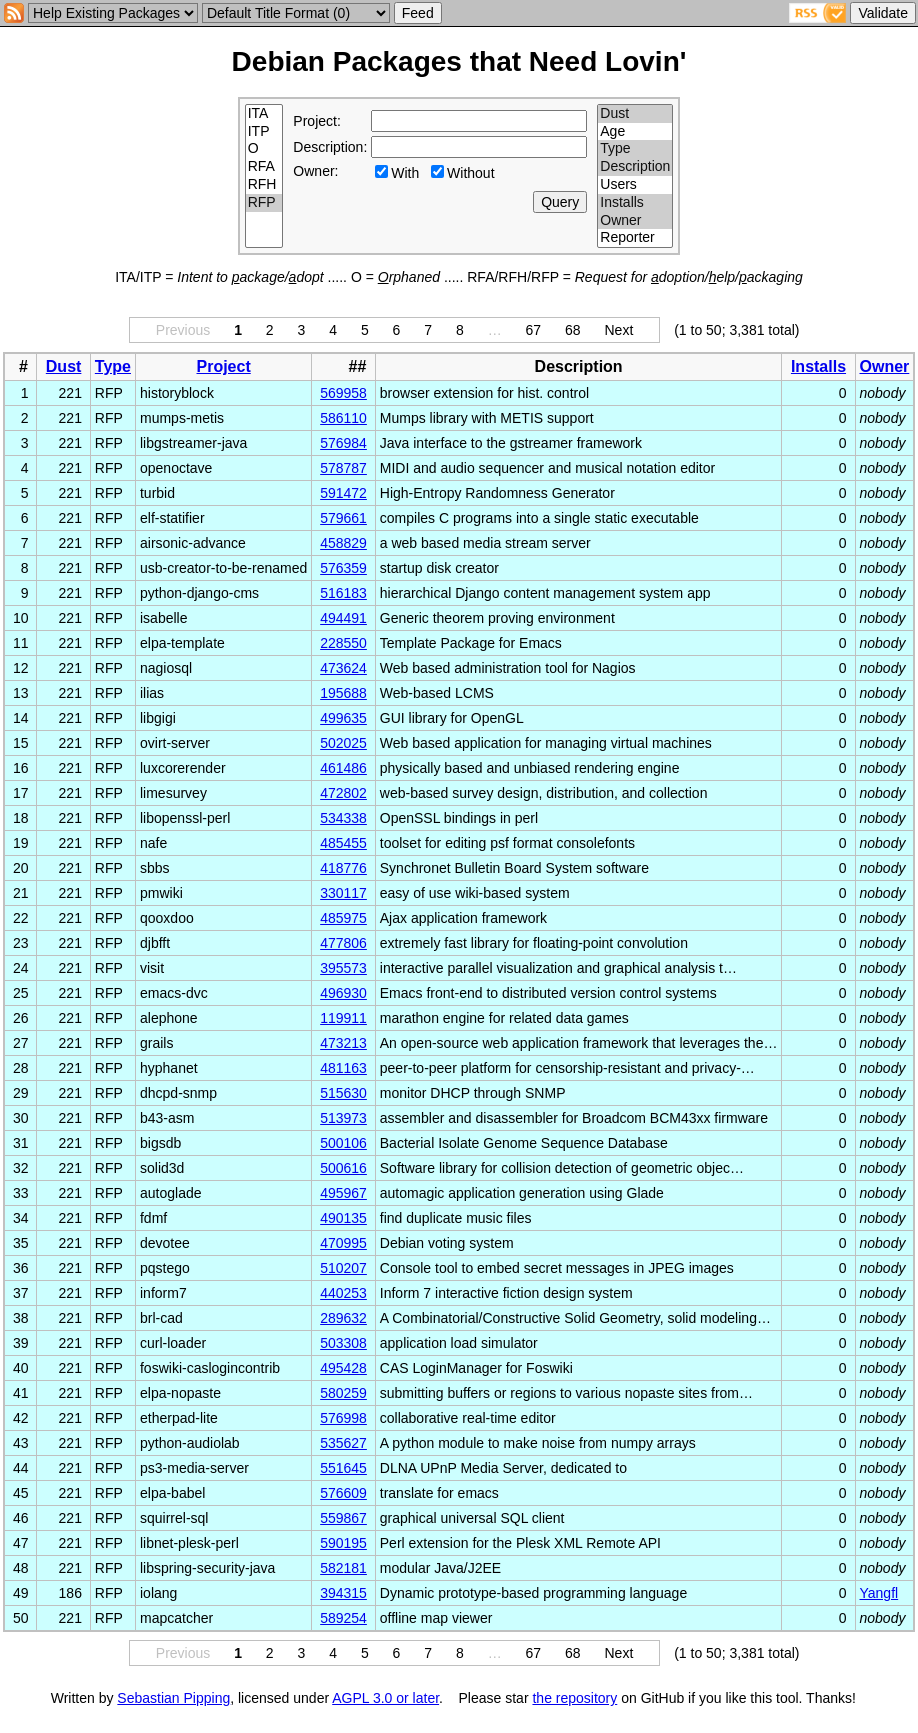 The image size is (918, 1733). I want to click on 576984, so click(343, 443).